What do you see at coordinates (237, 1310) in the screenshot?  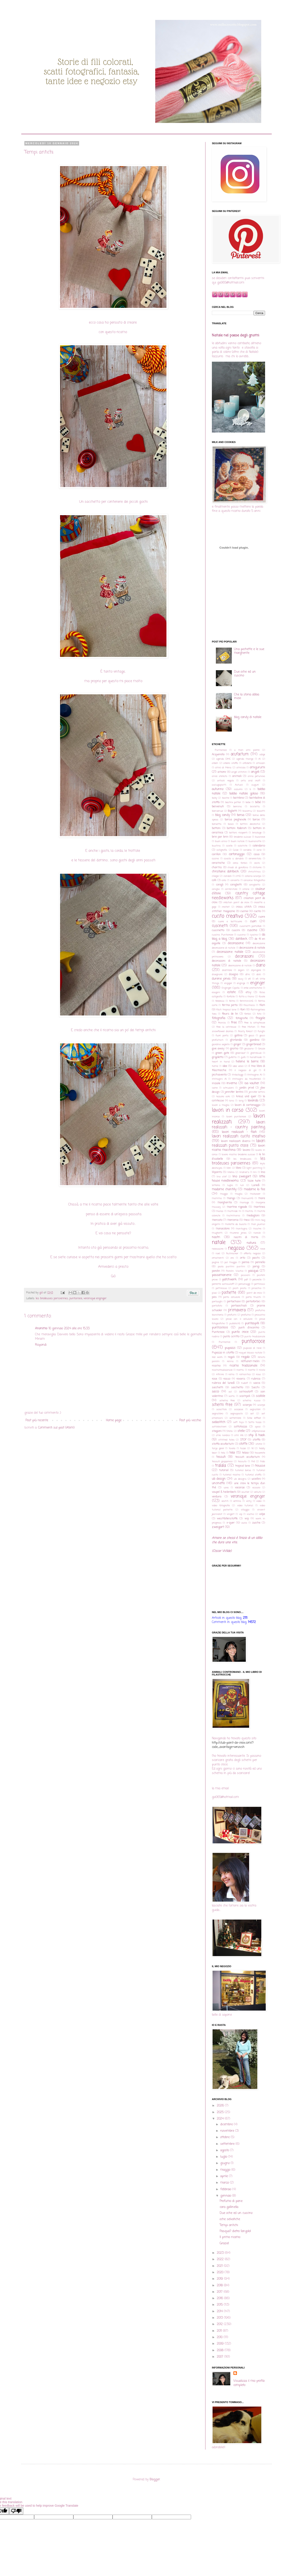 I see `primavera` at bounding box center [237, 1310].